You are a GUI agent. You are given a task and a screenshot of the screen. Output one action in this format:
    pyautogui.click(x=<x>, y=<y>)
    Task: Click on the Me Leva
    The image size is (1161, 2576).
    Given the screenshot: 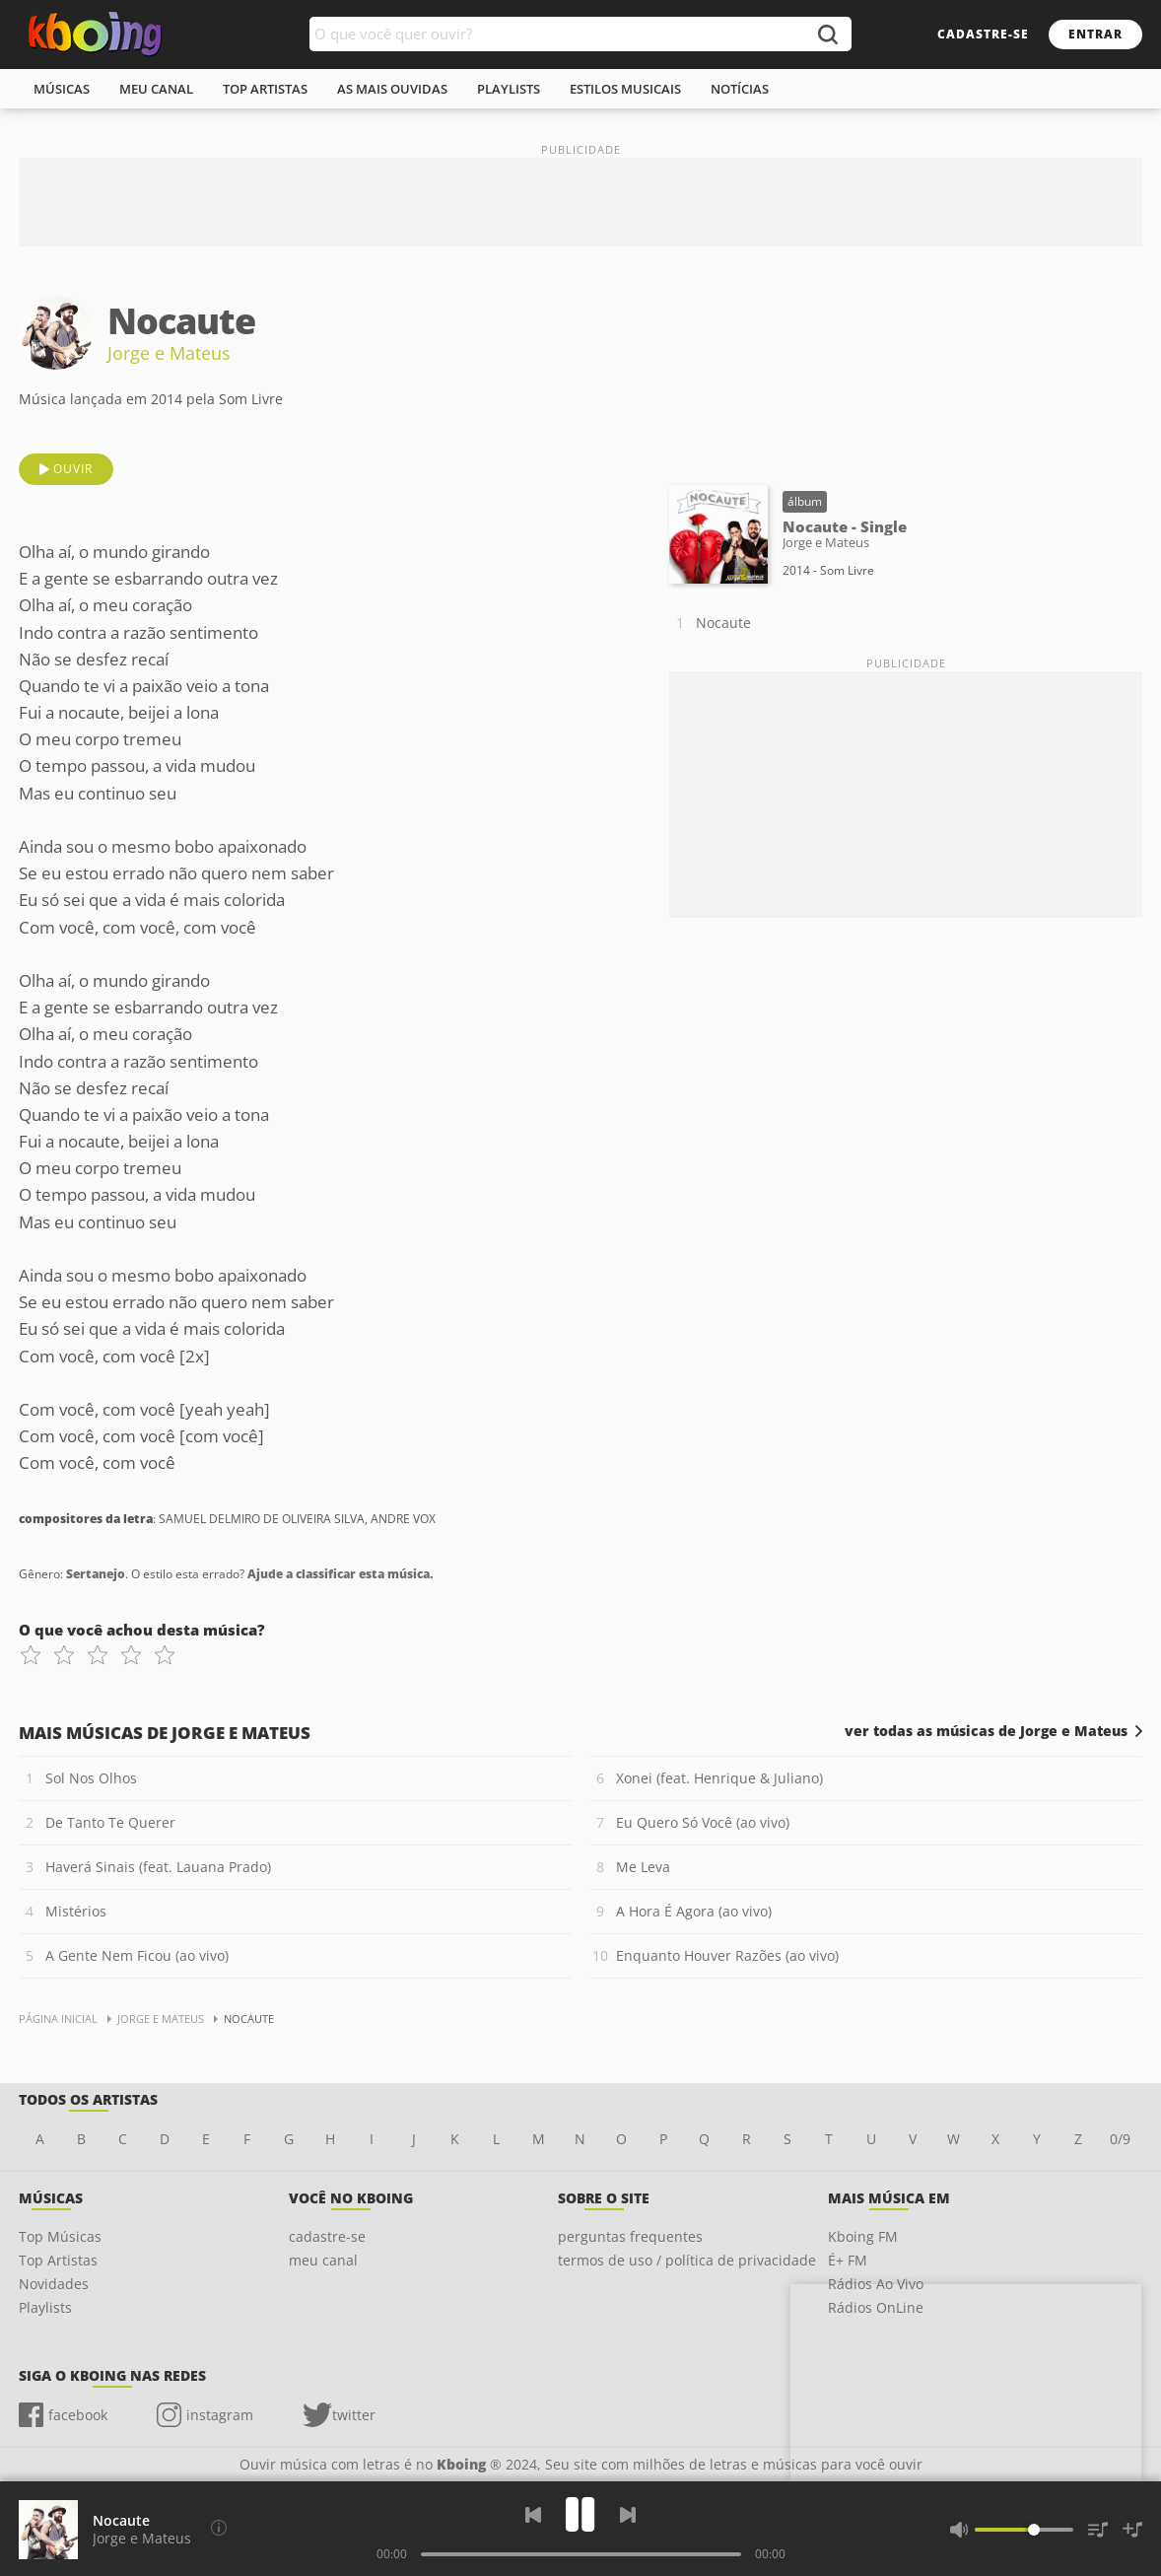 What is the action you would take?
    pyautogui.click(x=643, y=1866)
    